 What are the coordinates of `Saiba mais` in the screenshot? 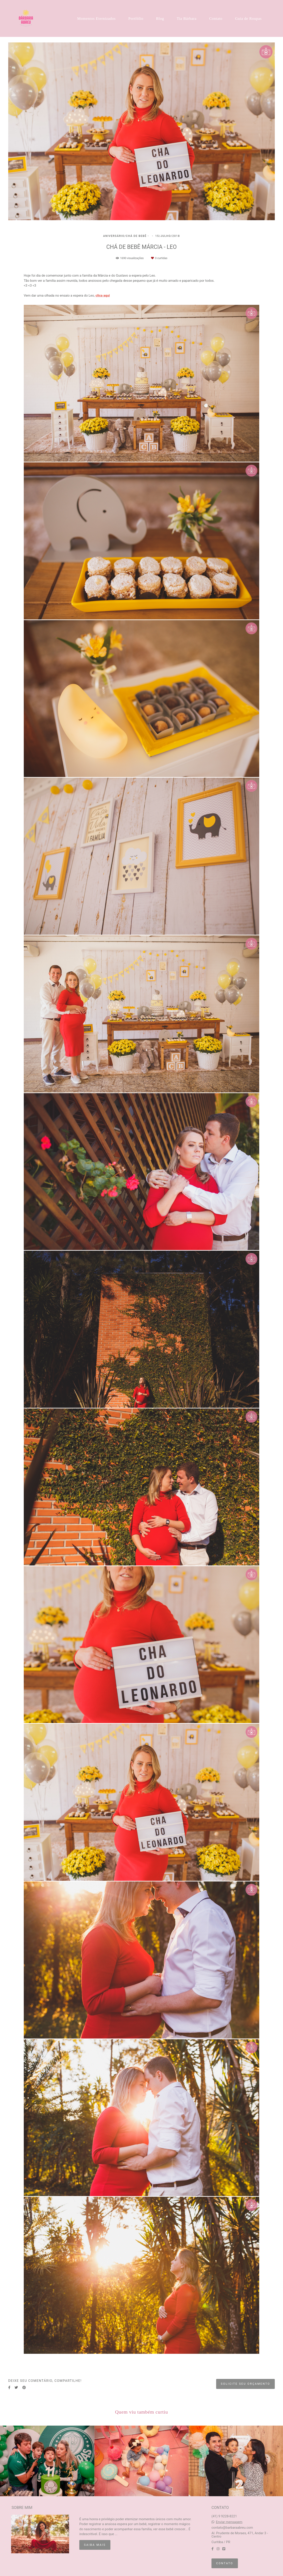 It's located at (95, 2544).